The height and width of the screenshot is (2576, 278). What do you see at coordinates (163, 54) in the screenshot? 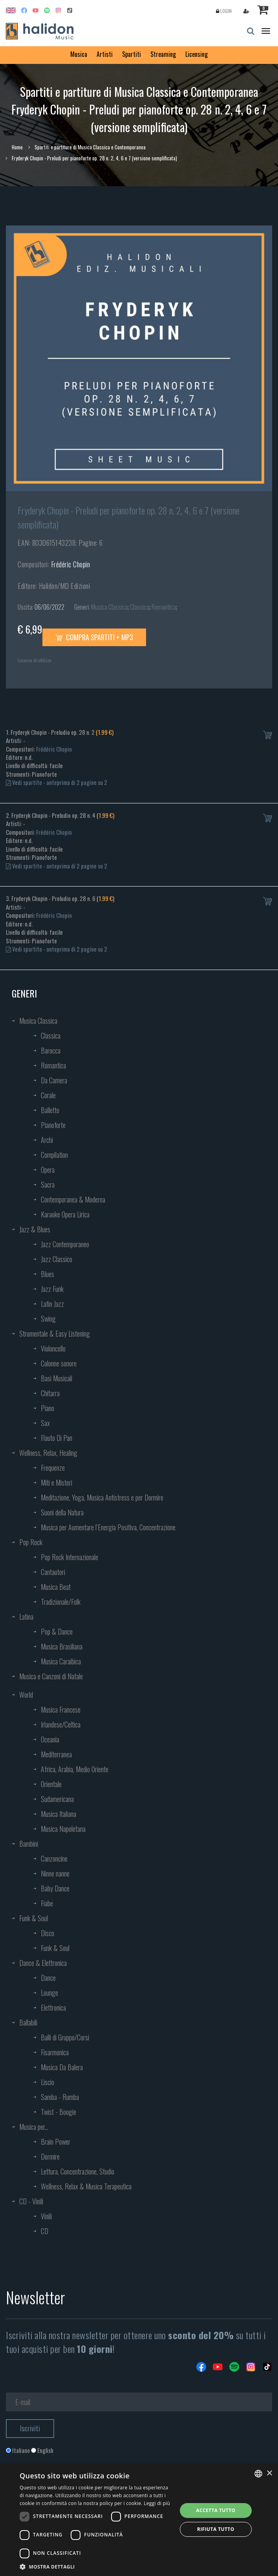
I see `Streaming` at bounding box center [163, 54].